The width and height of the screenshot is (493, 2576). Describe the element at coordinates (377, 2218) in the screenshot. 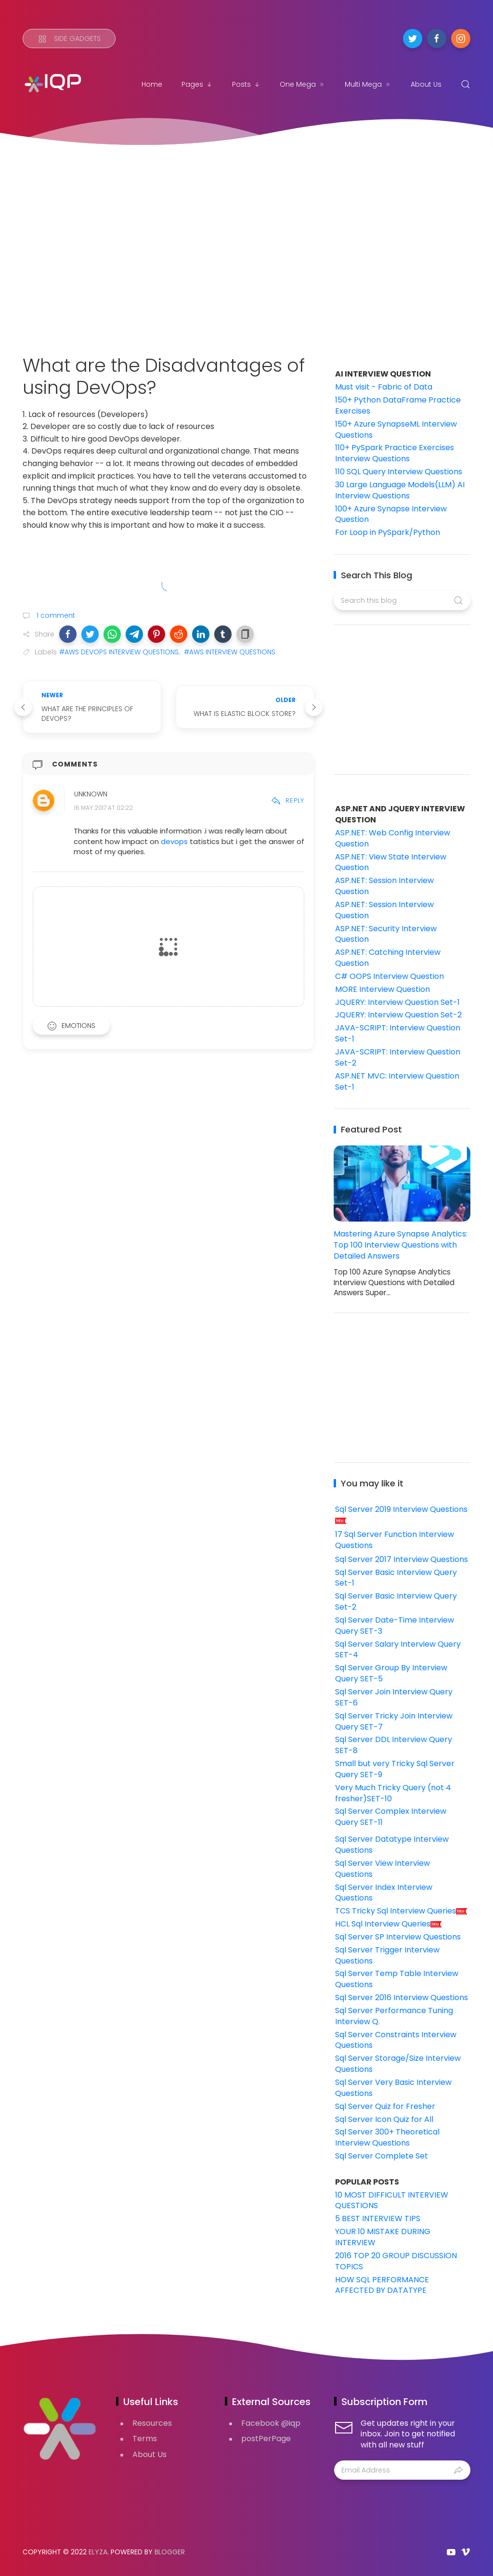

I see `5 BEST INTERVIEW TIPS` at that location.